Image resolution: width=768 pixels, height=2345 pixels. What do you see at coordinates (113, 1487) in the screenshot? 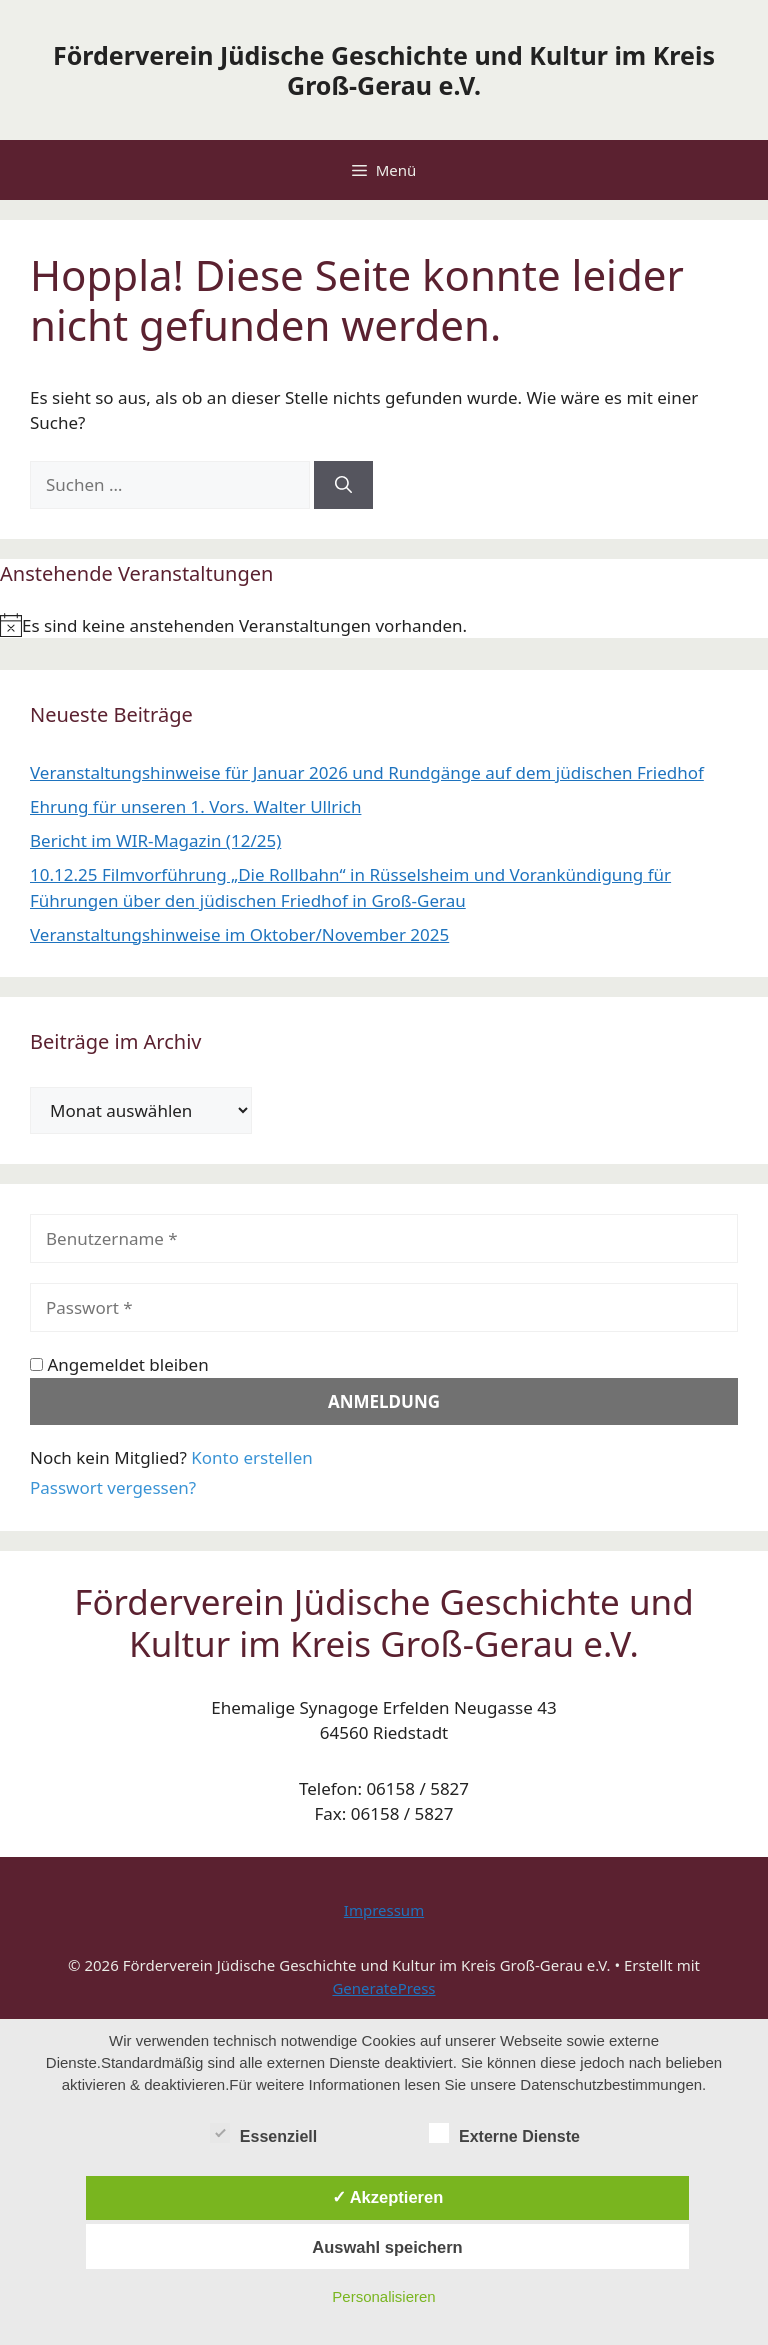
I see `Passwort vergessen?` at bounding box center [113, 1487].